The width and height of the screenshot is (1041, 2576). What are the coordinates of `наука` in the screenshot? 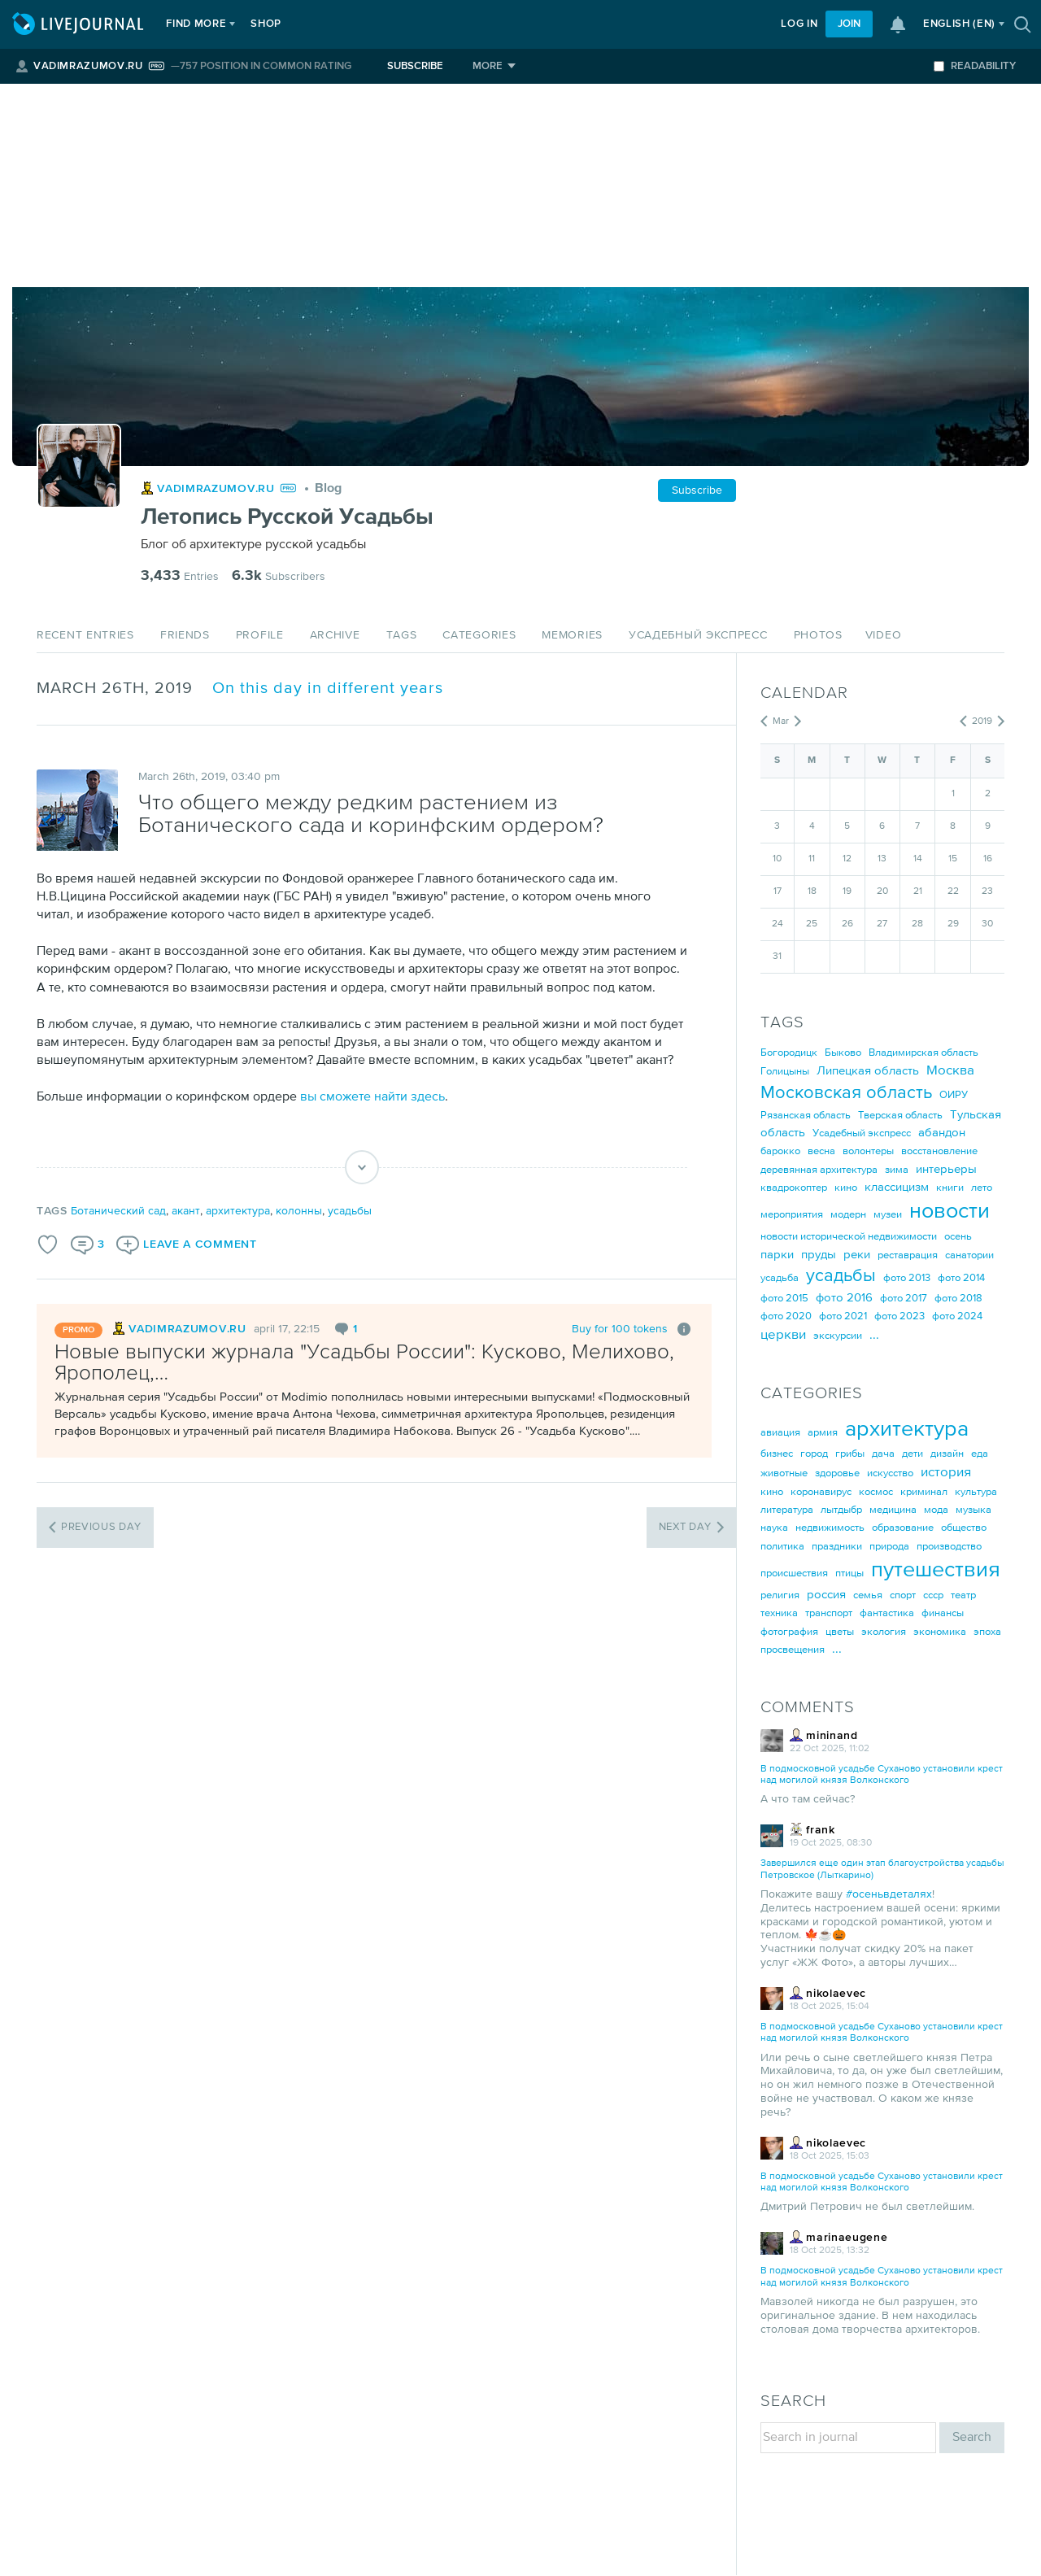 It's located at (774, 1528).